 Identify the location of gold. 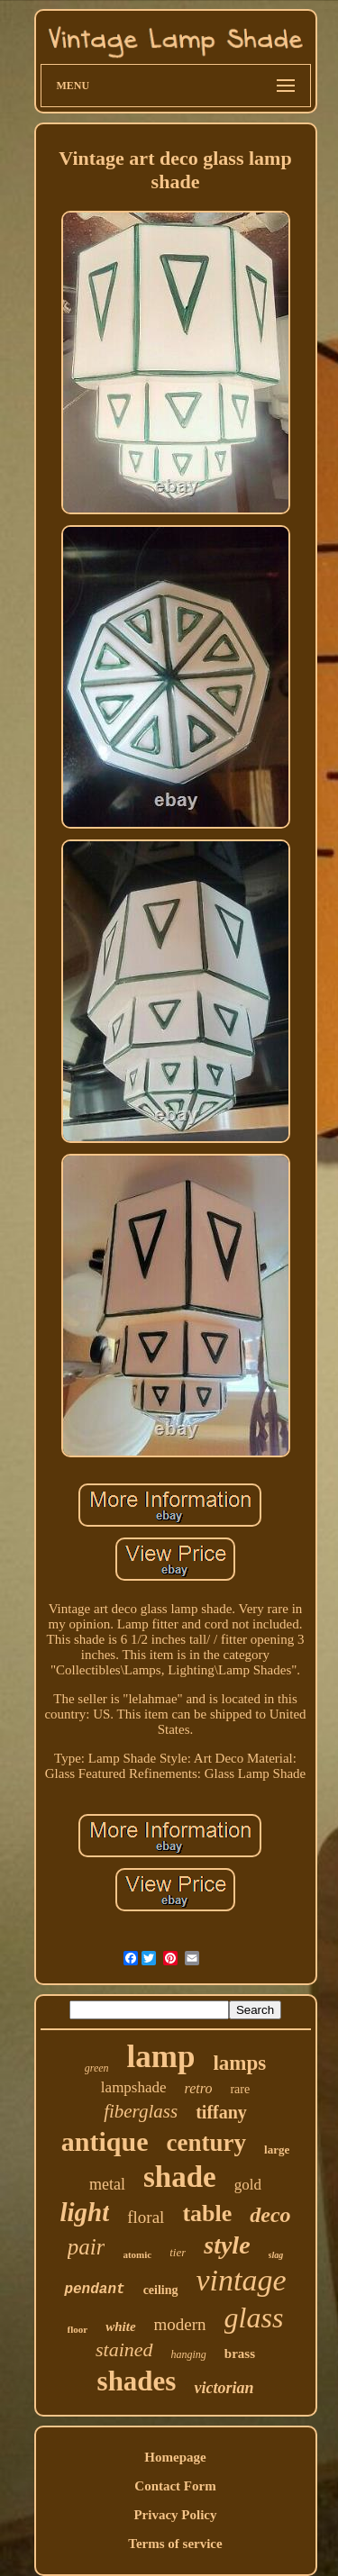
(247, 2184).